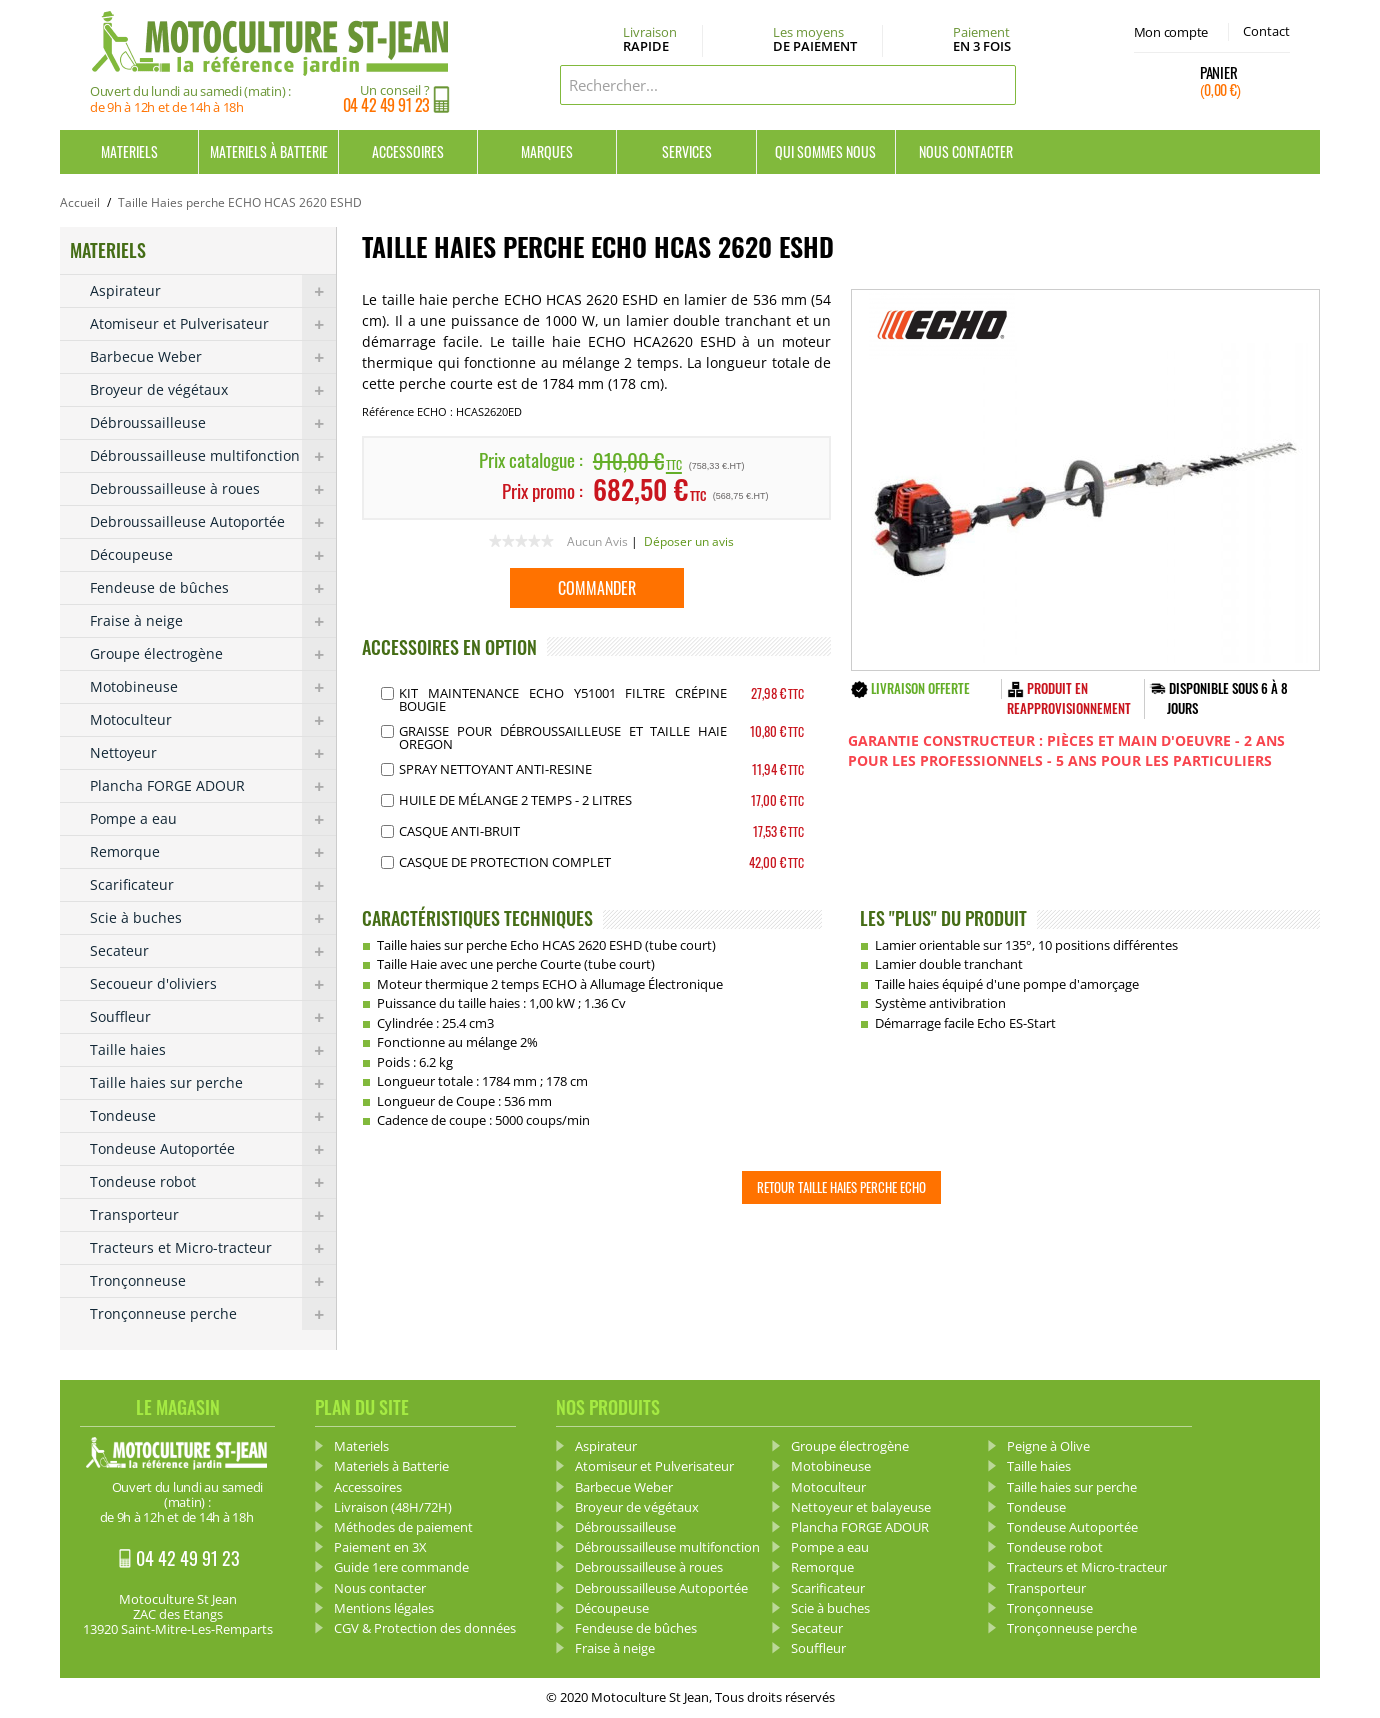 The width and height of the screenshot is (1380, 1718). I want to click on Graisse pour débroussailleuse et Taille haie OREGON, so click(563, 737).